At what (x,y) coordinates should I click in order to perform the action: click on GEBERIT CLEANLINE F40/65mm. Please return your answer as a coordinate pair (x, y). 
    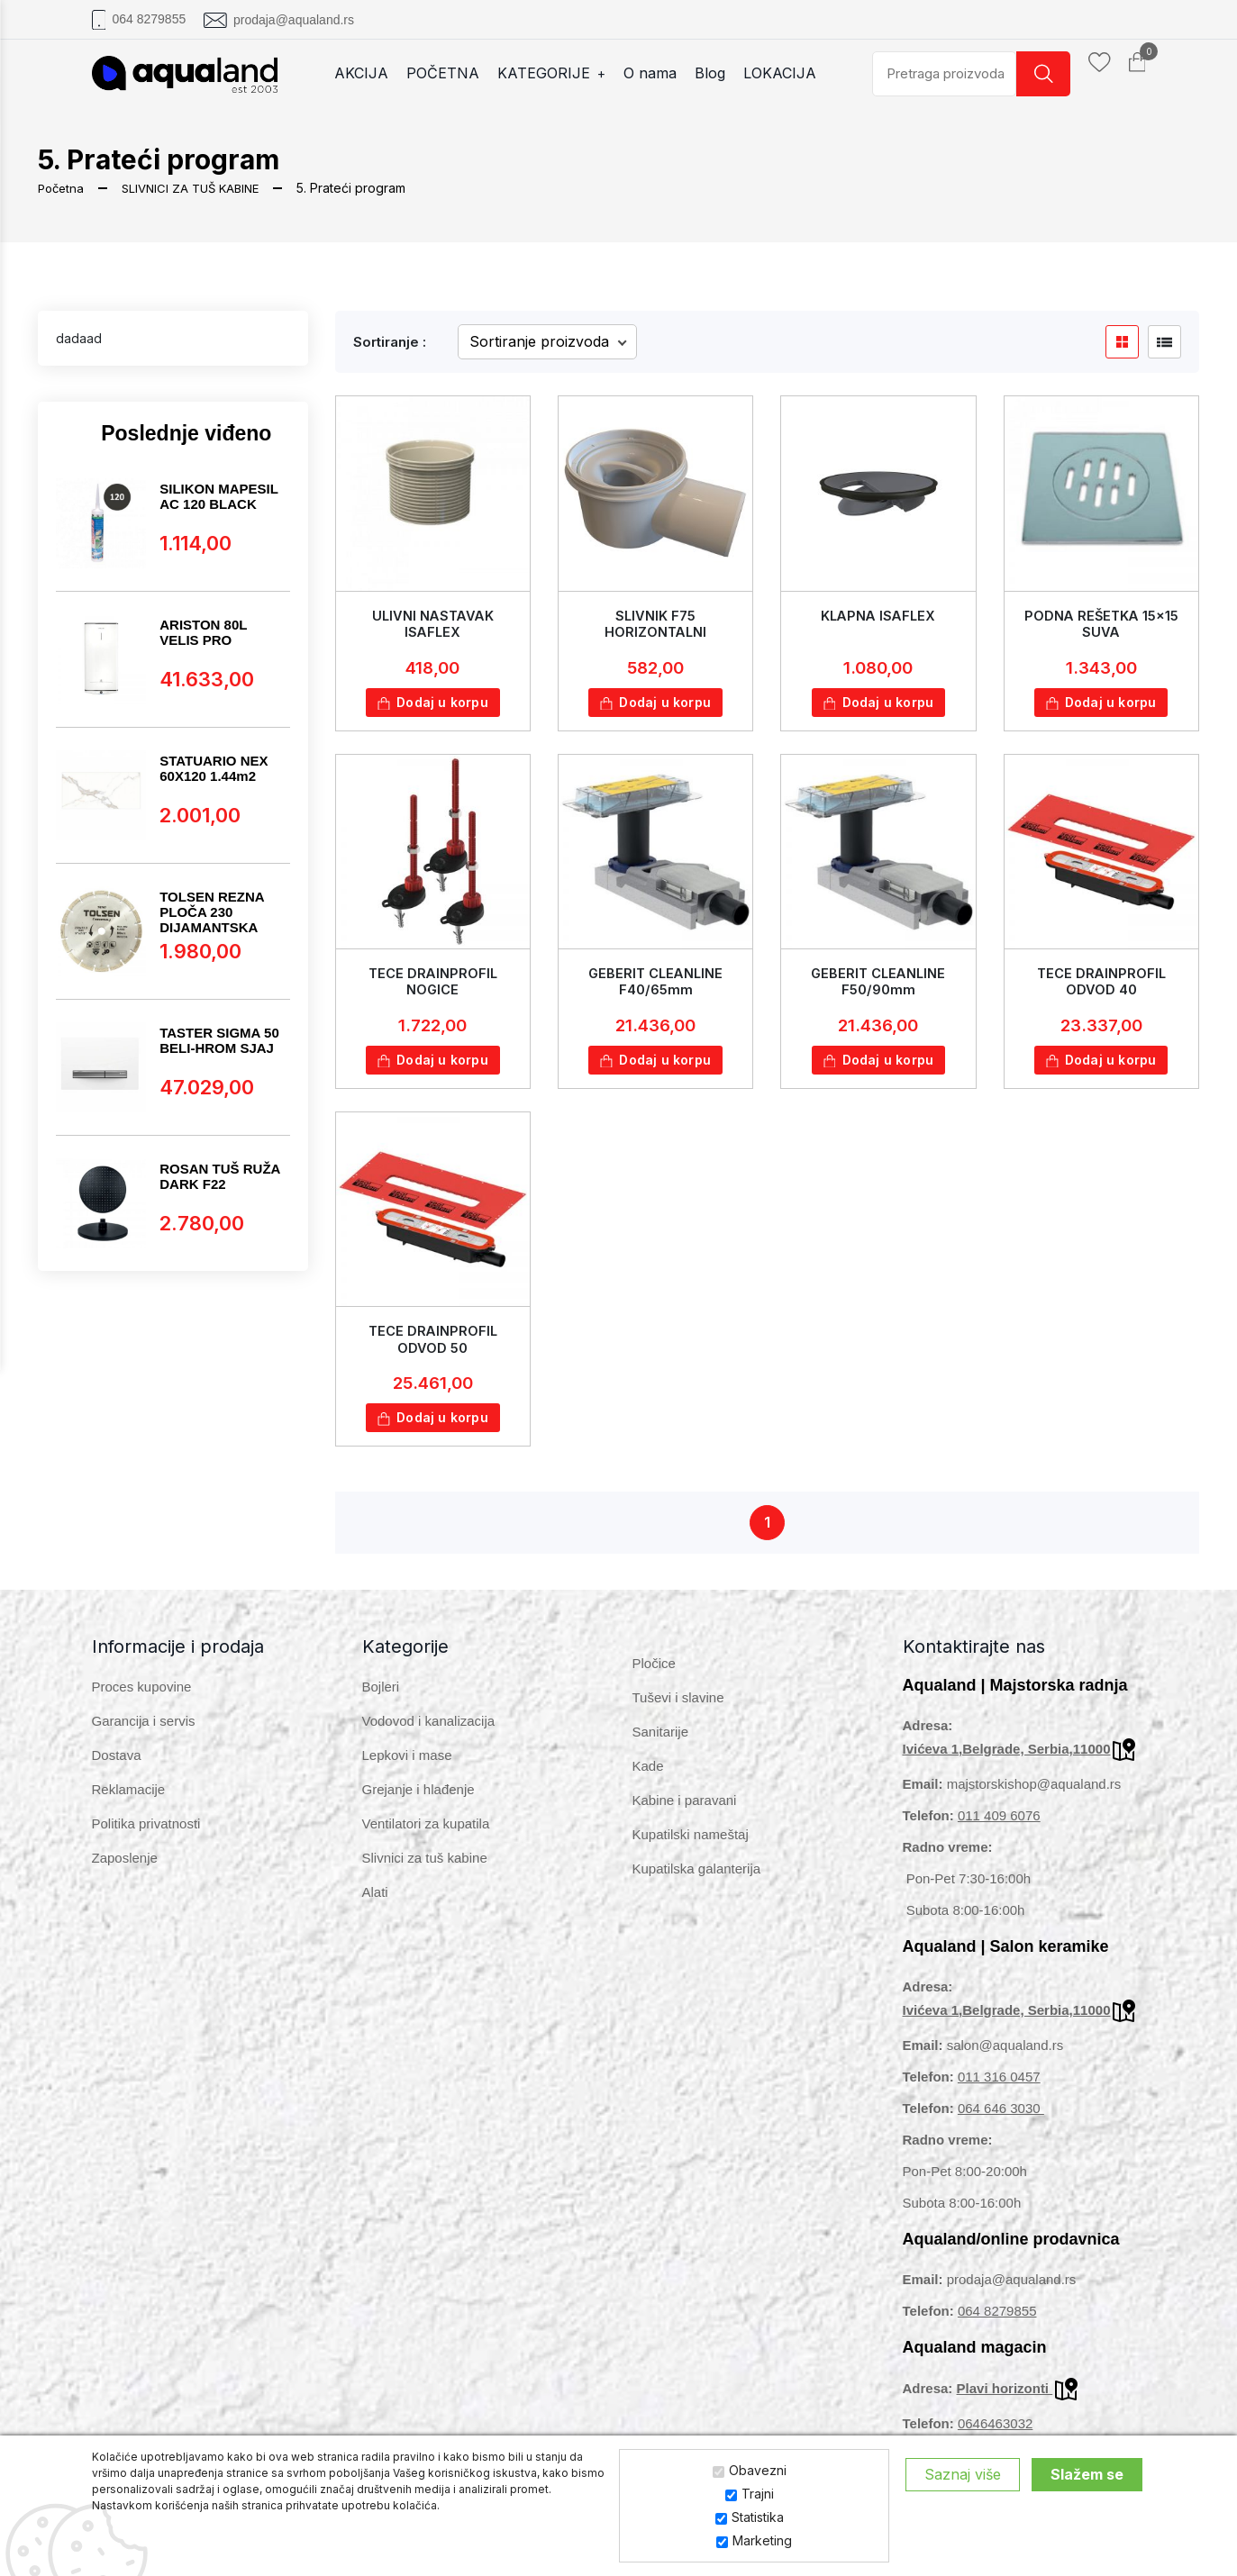
    Looking at the image, I should click on (656, 985).